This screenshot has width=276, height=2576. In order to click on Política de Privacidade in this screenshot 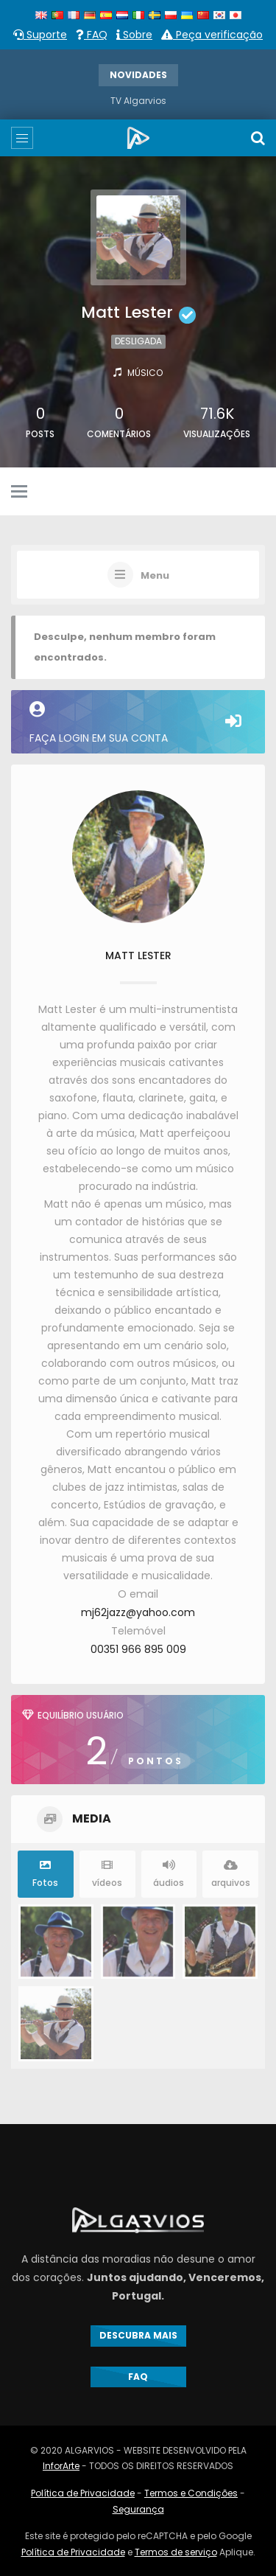, I will do `click(83, 2493)`.